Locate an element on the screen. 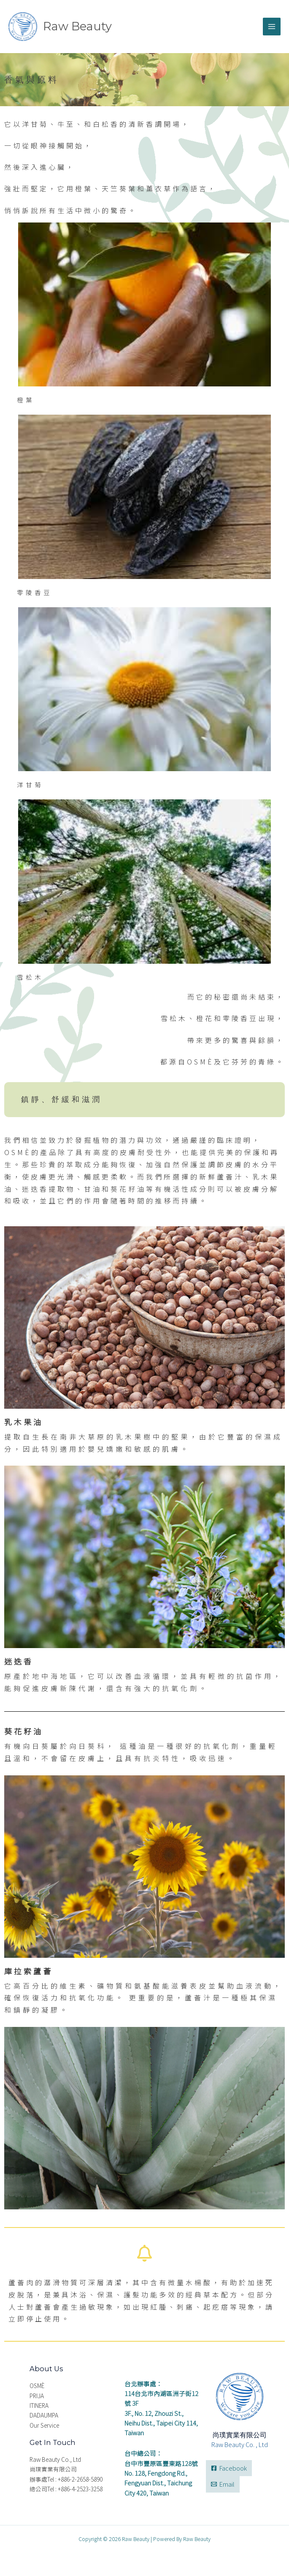 The image size is (289, 2576). [Email] is located at coordinates (223, 2485).